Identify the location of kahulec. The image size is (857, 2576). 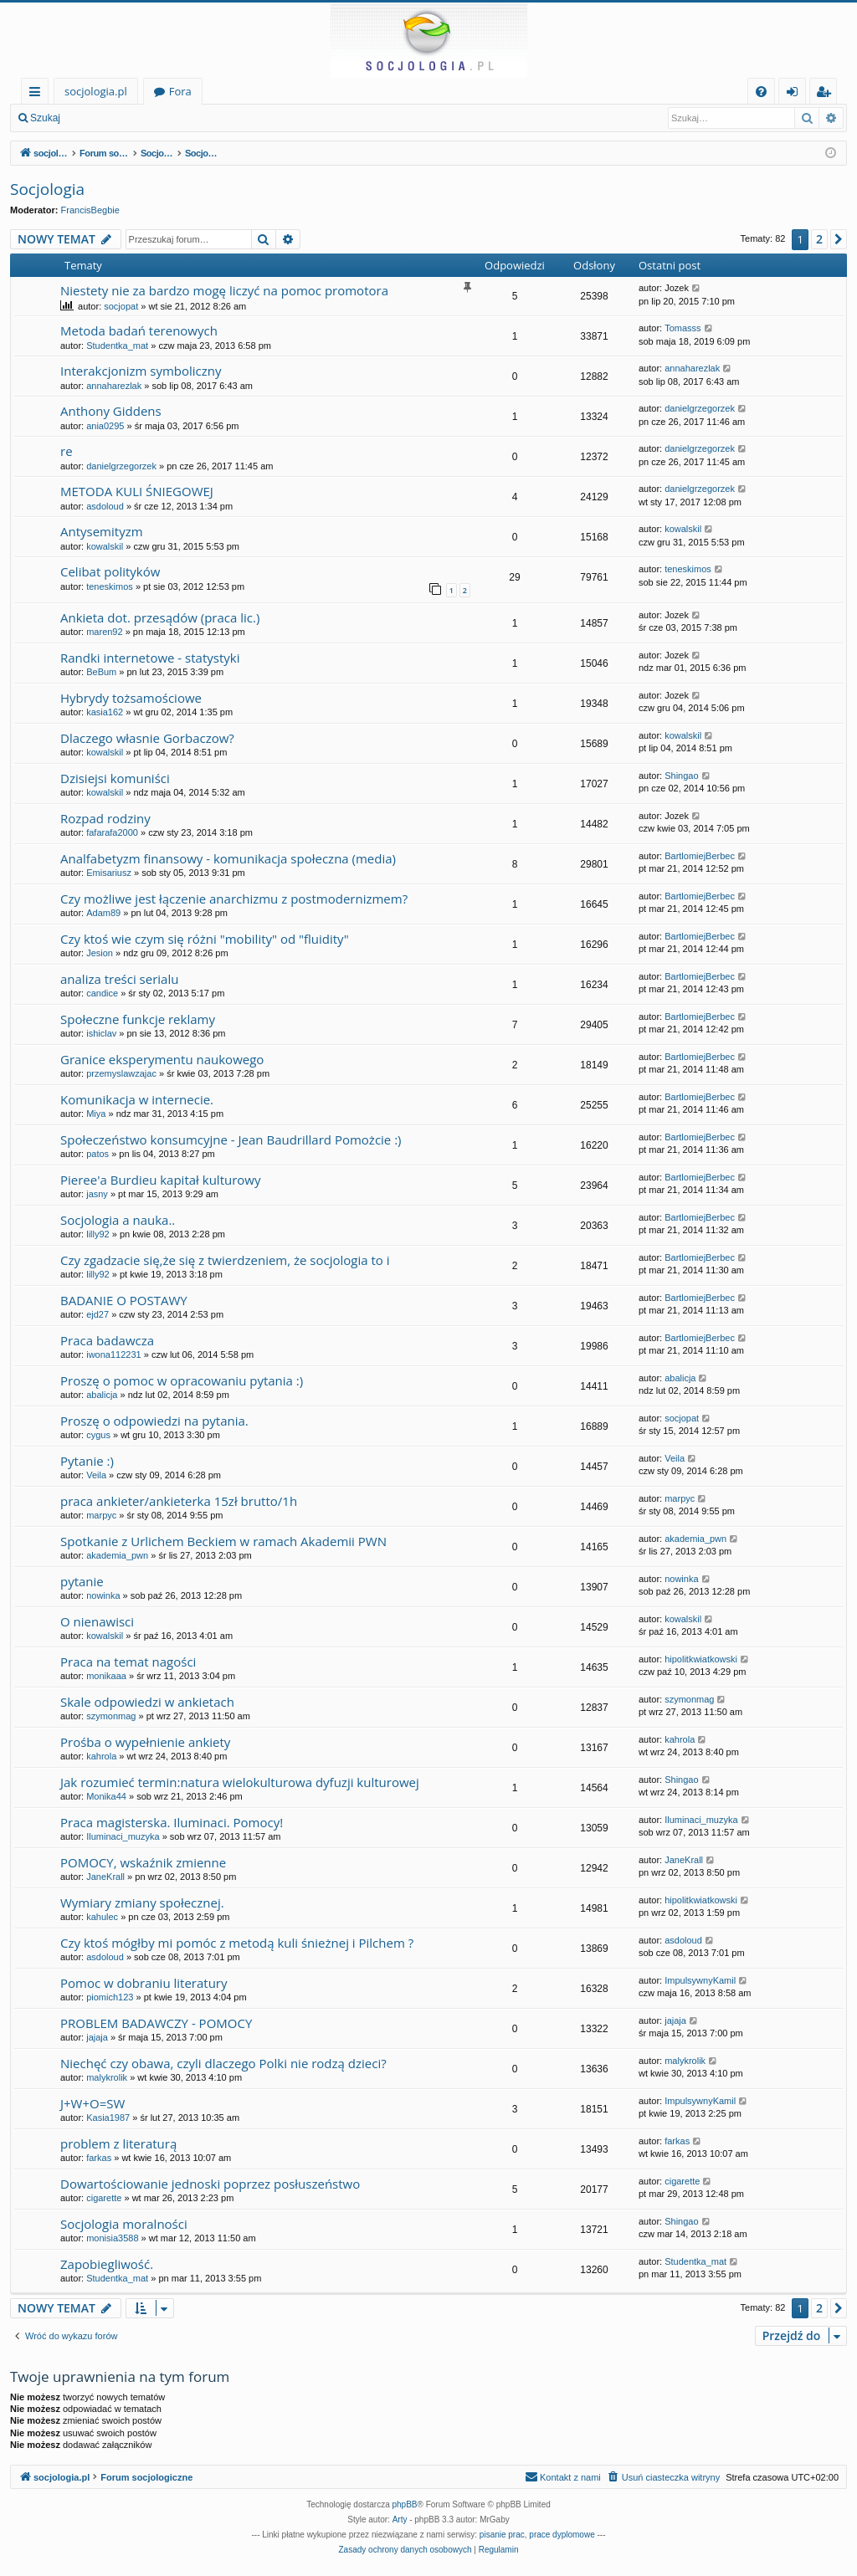
(102, 1917).